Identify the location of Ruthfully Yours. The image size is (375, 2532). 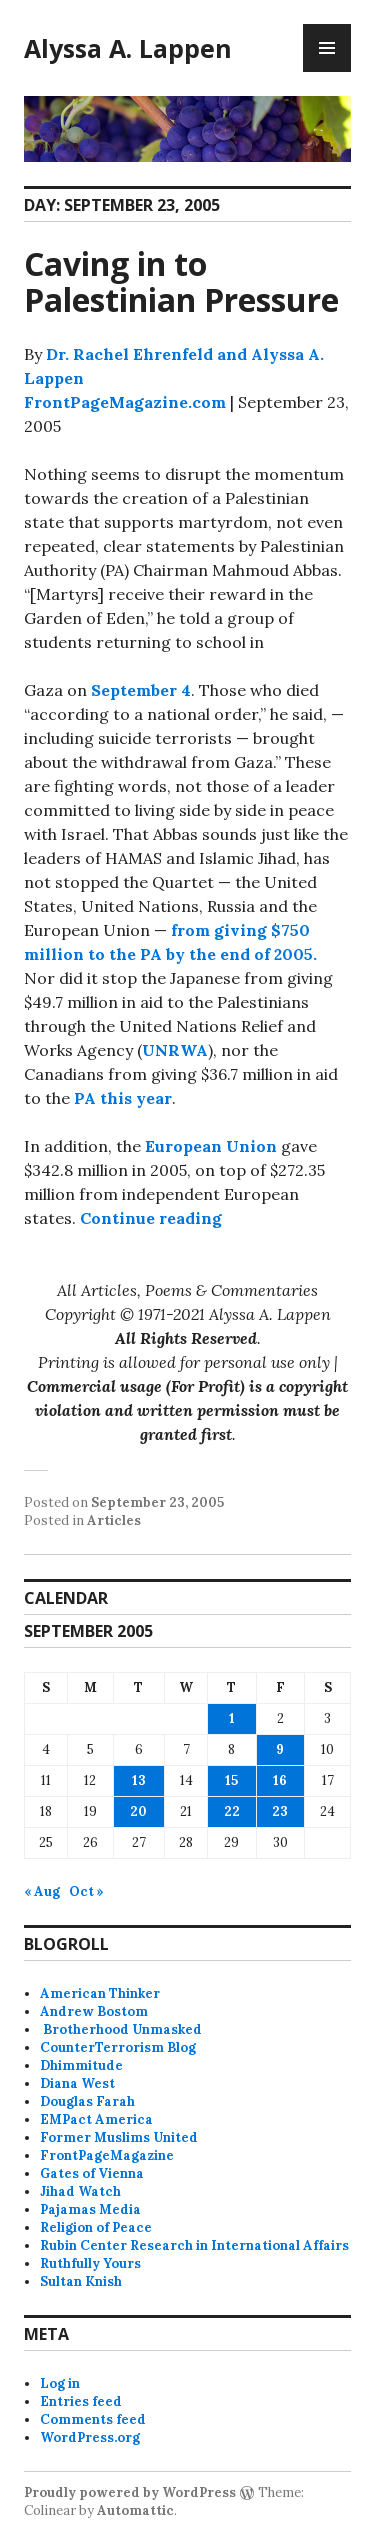
(90, 2263).